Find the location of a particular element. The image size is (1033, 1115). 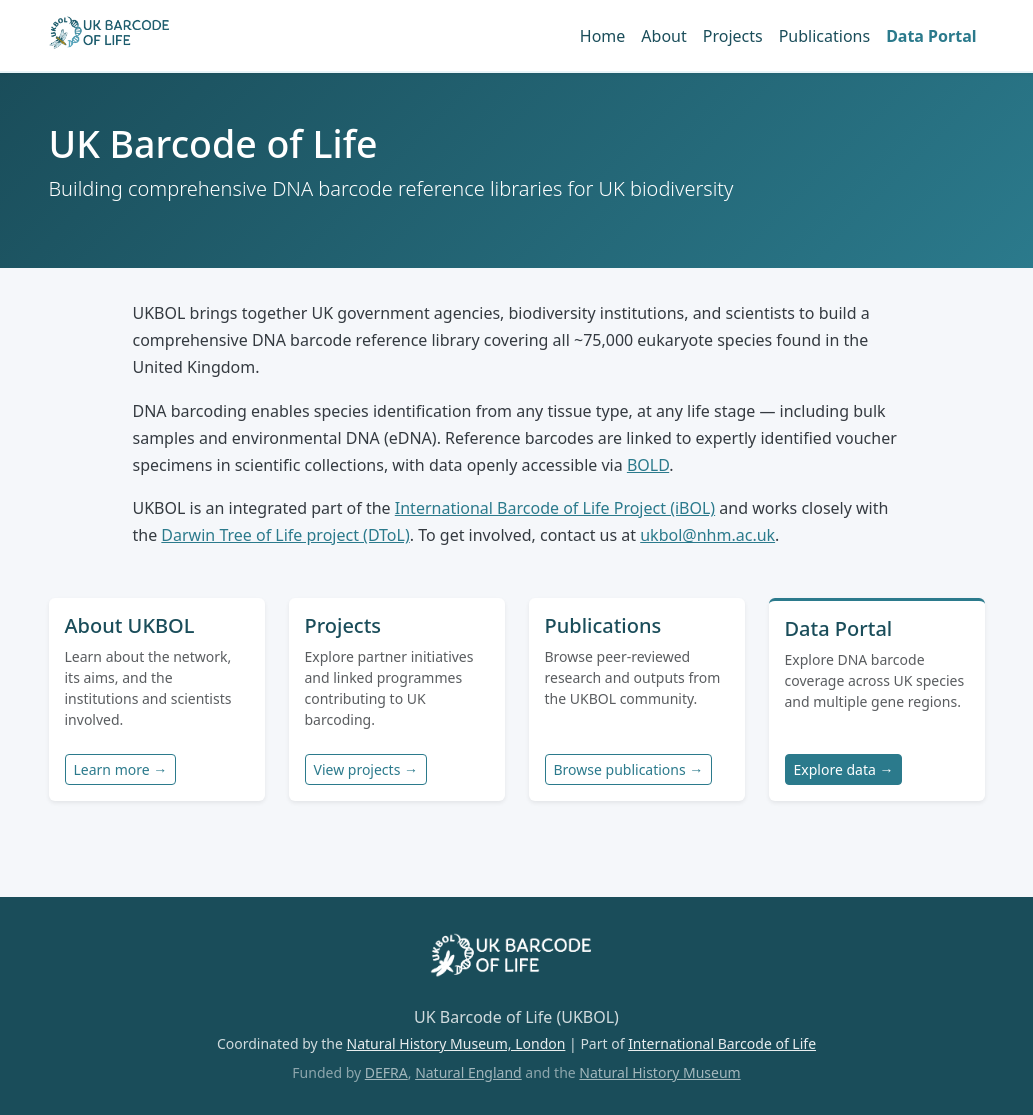

Publications is located at coordinates (824, 36).